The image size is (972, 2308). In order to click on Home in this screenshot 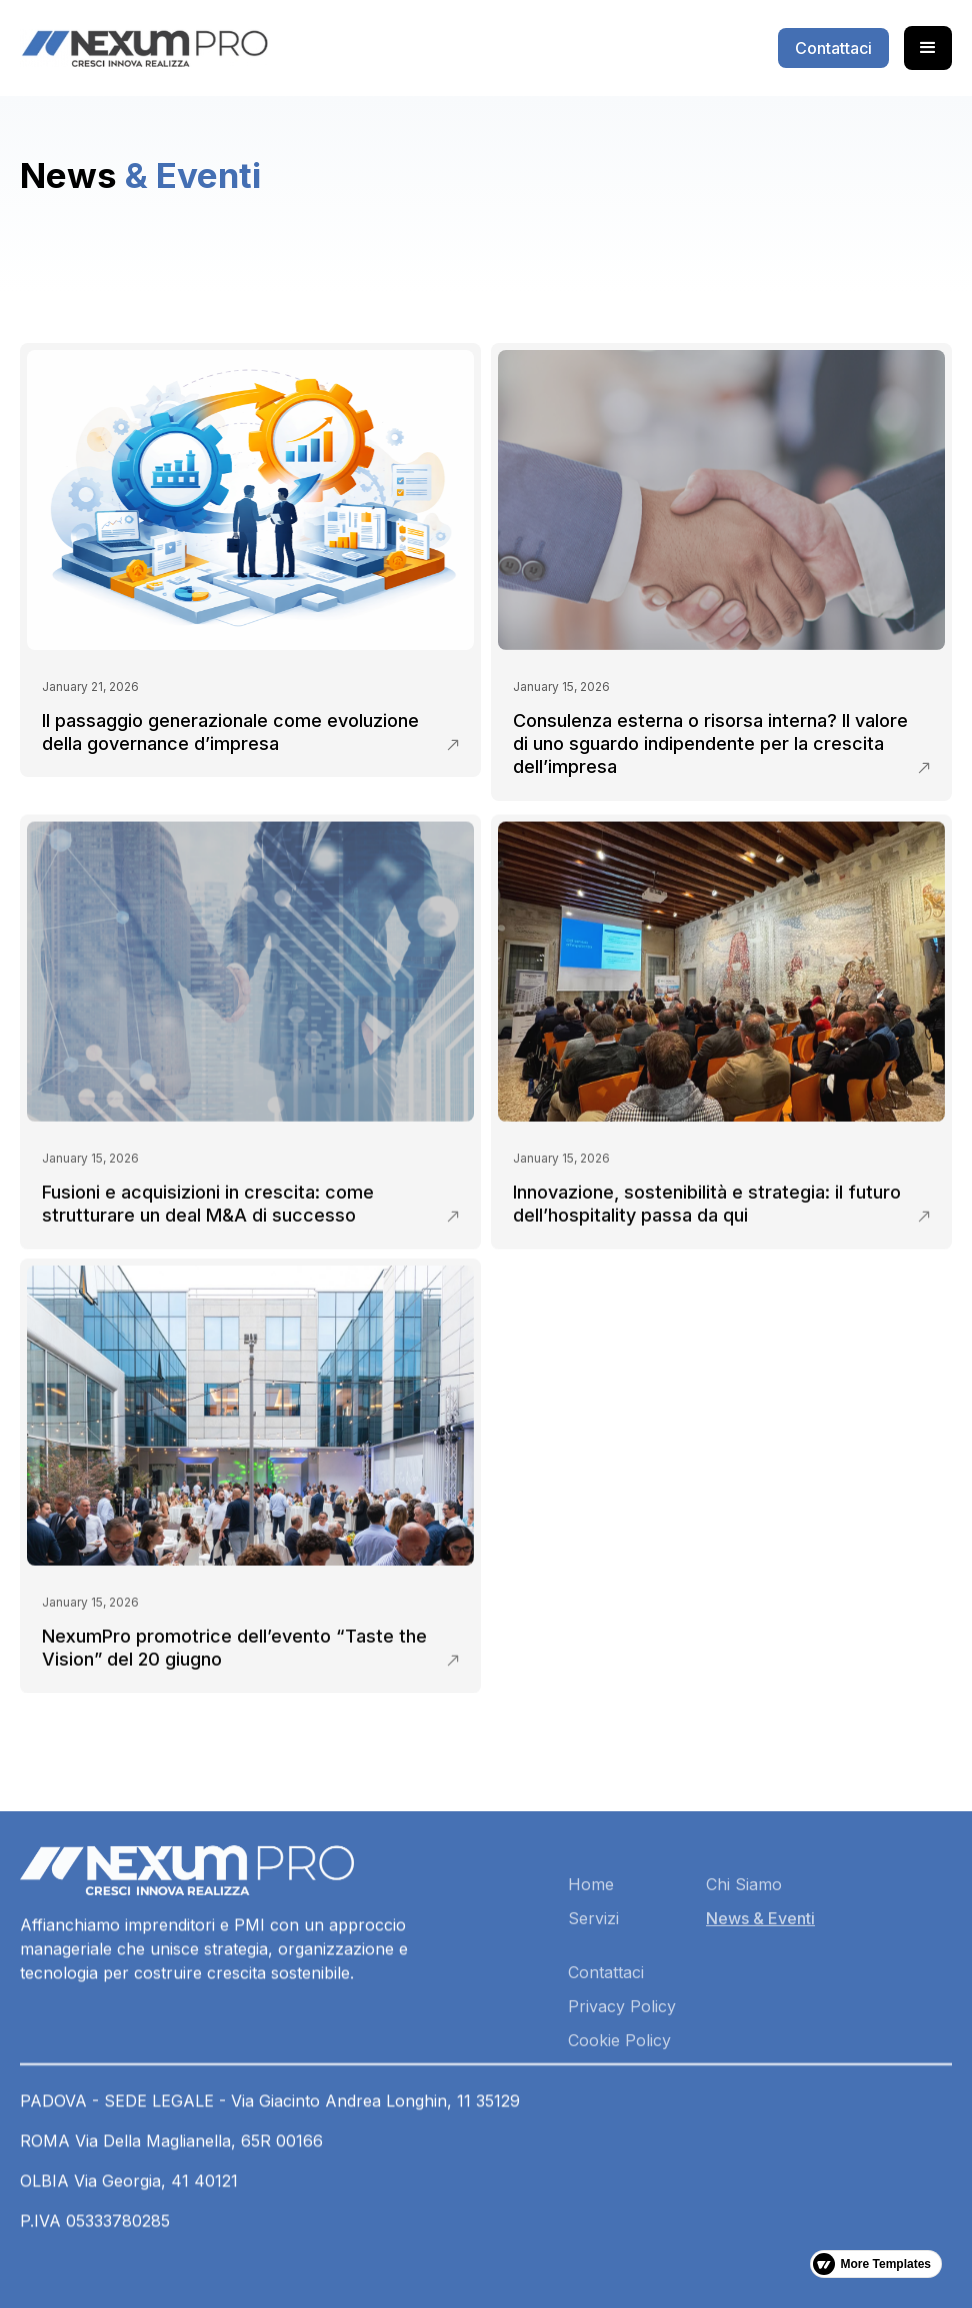, I will do `click(591, 1945)`.